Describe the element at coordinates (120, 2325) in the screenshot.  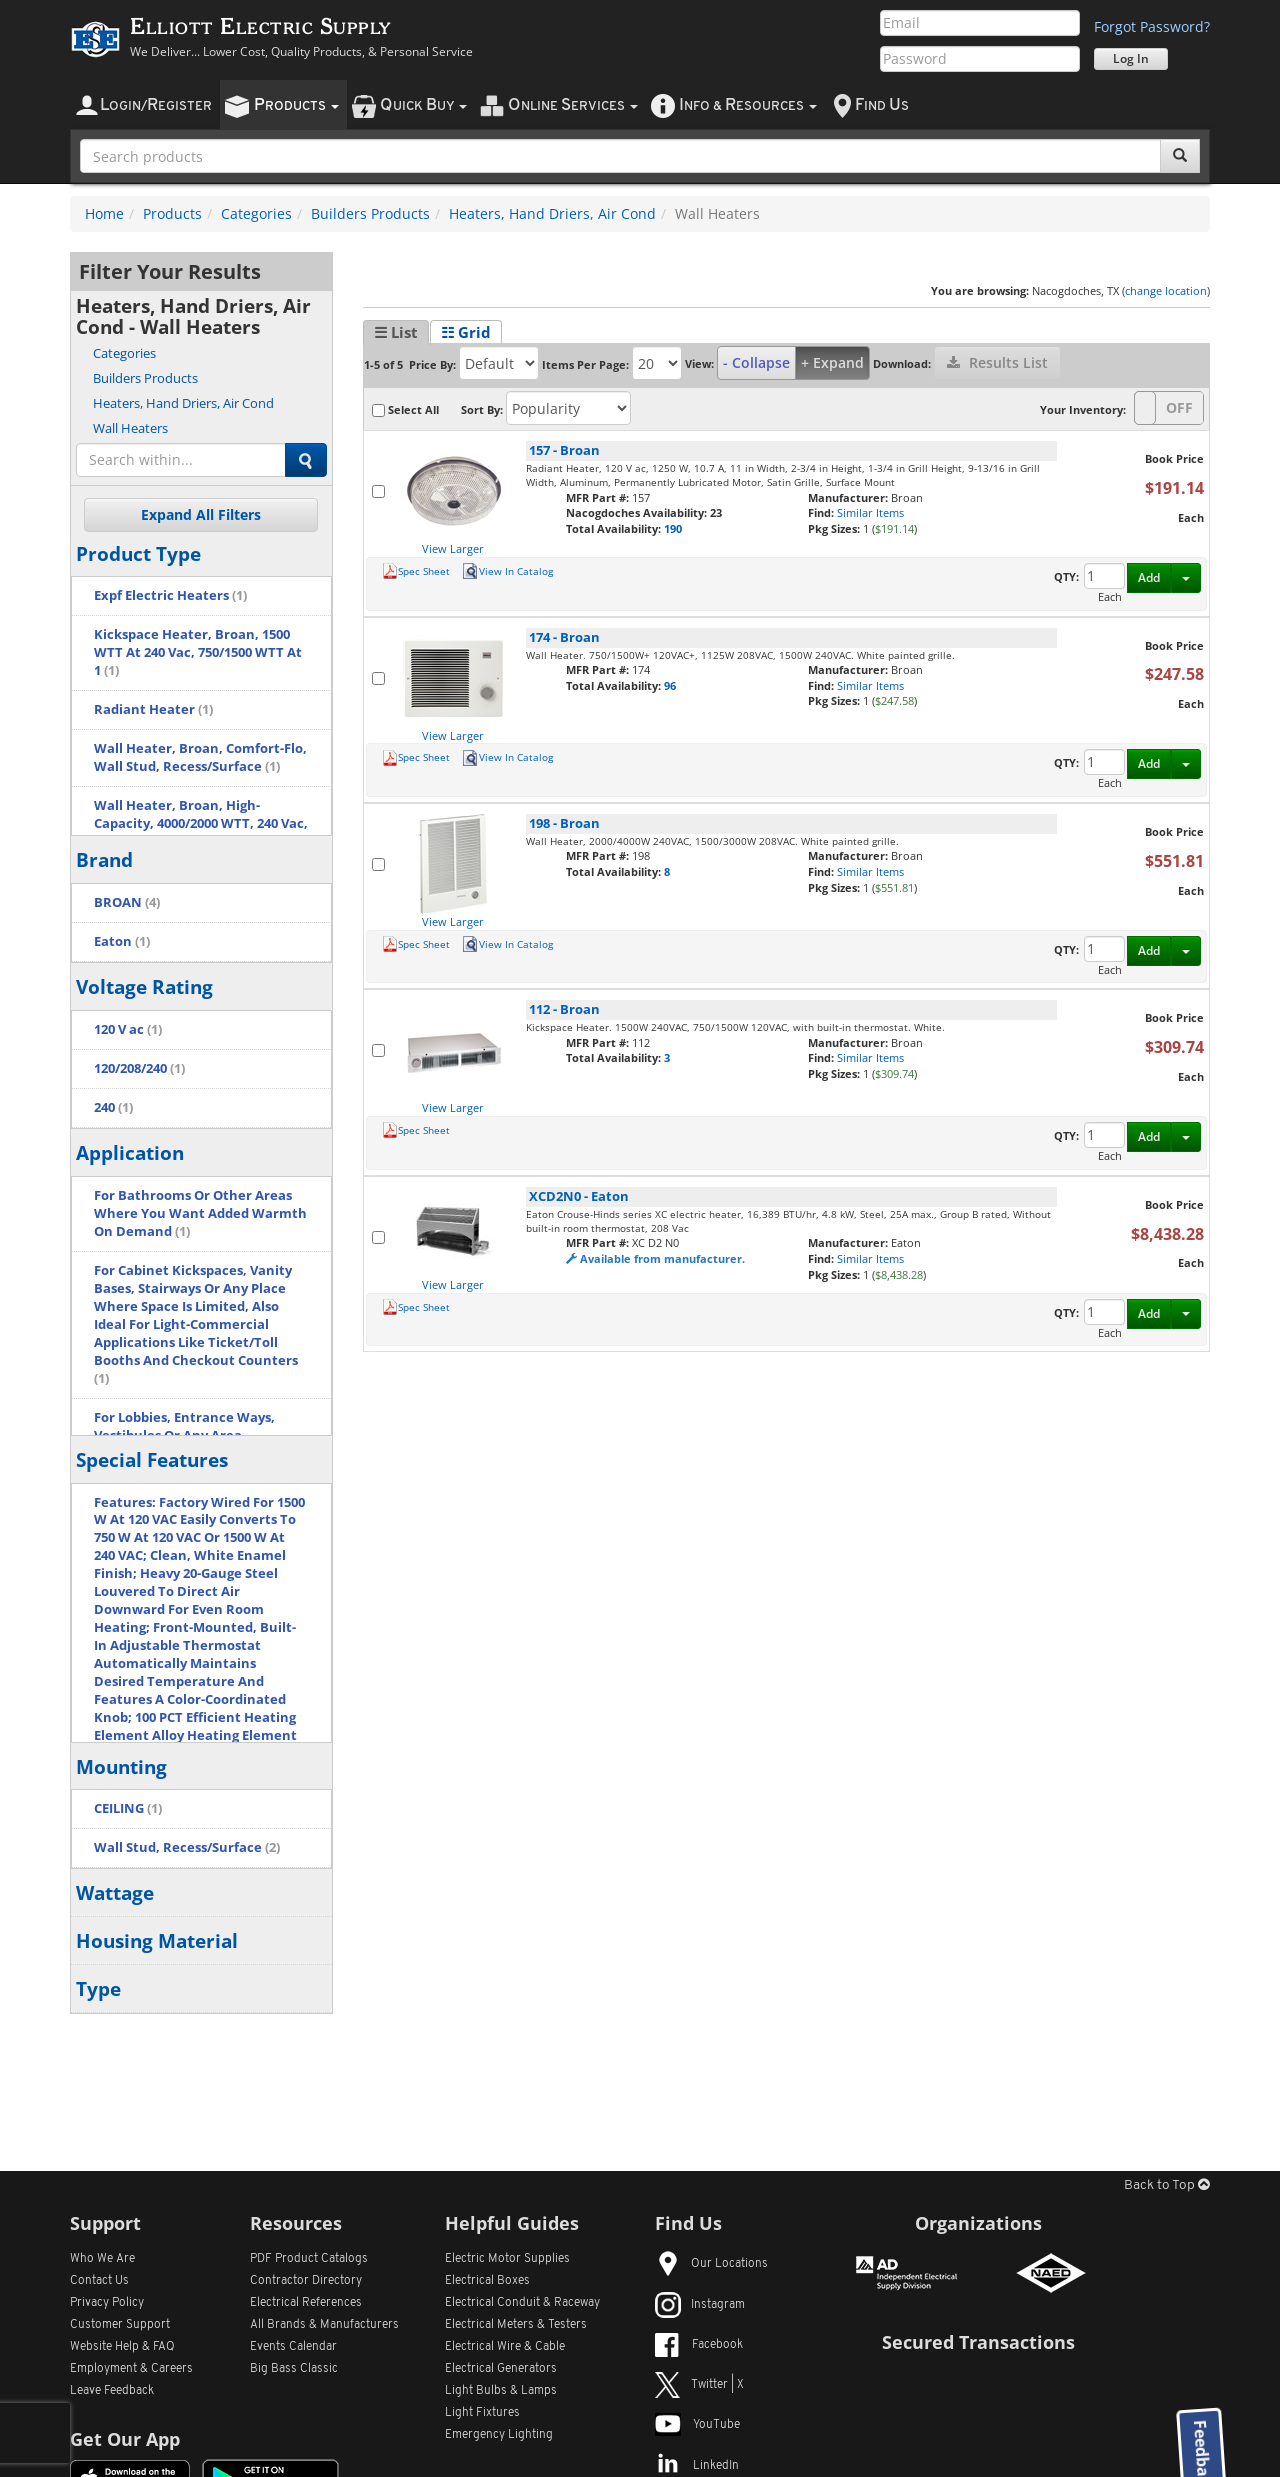
I see `Customer Support` at that location.